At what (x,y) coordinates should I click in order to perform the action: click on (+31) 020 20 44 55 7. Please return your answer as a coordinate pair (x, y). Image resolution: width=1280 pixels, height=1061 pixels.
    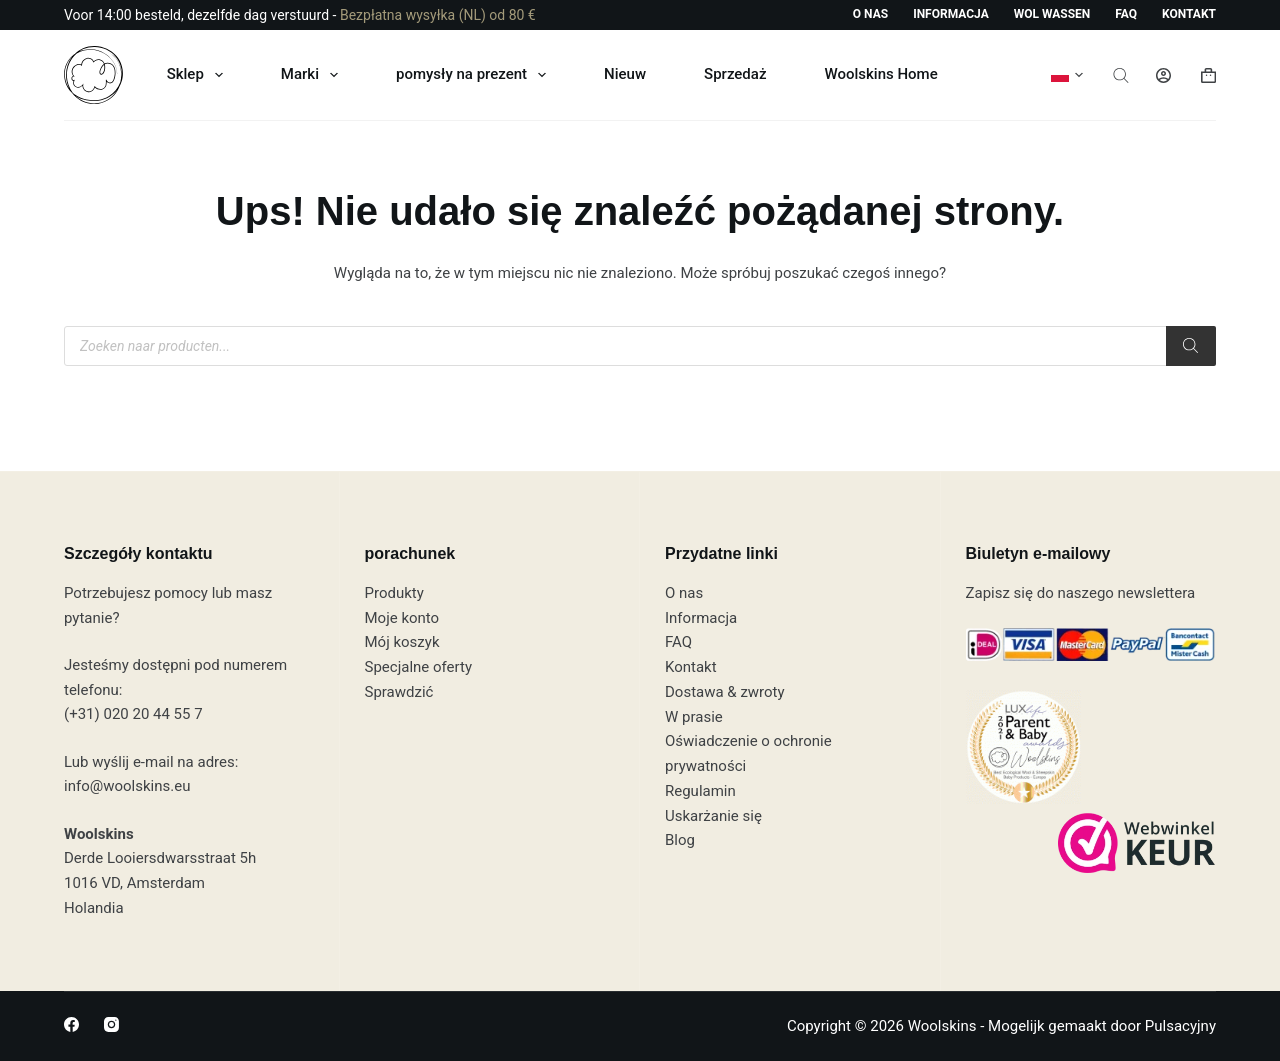
    Looking at the image, I should click on (133, 714).